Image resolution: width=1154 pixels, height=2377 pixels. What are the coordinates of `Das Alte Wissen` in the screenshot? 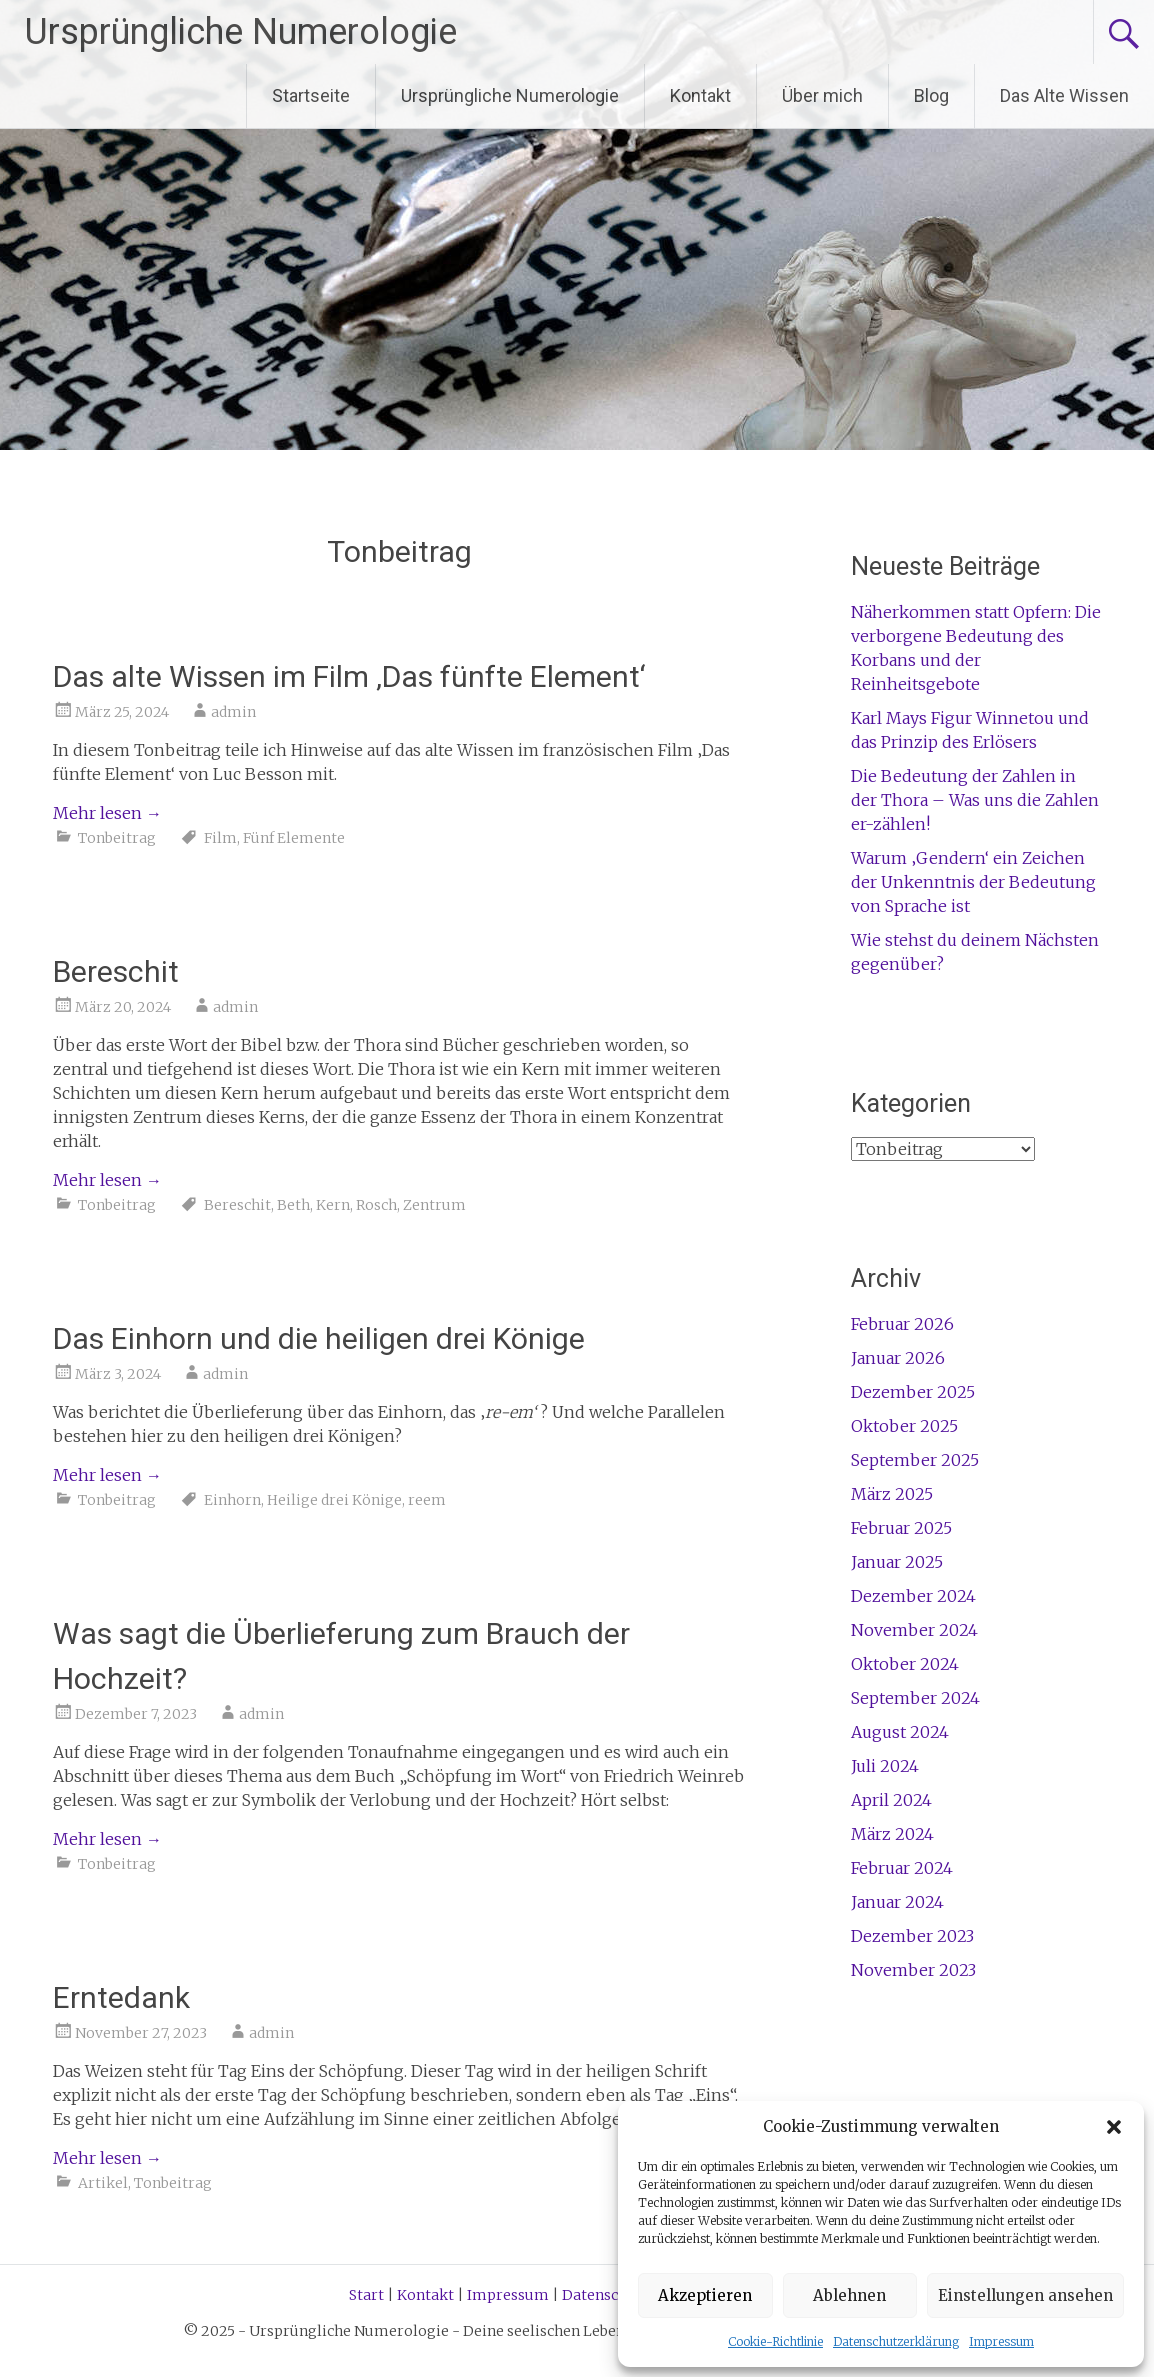 It's located at (1064, 95).